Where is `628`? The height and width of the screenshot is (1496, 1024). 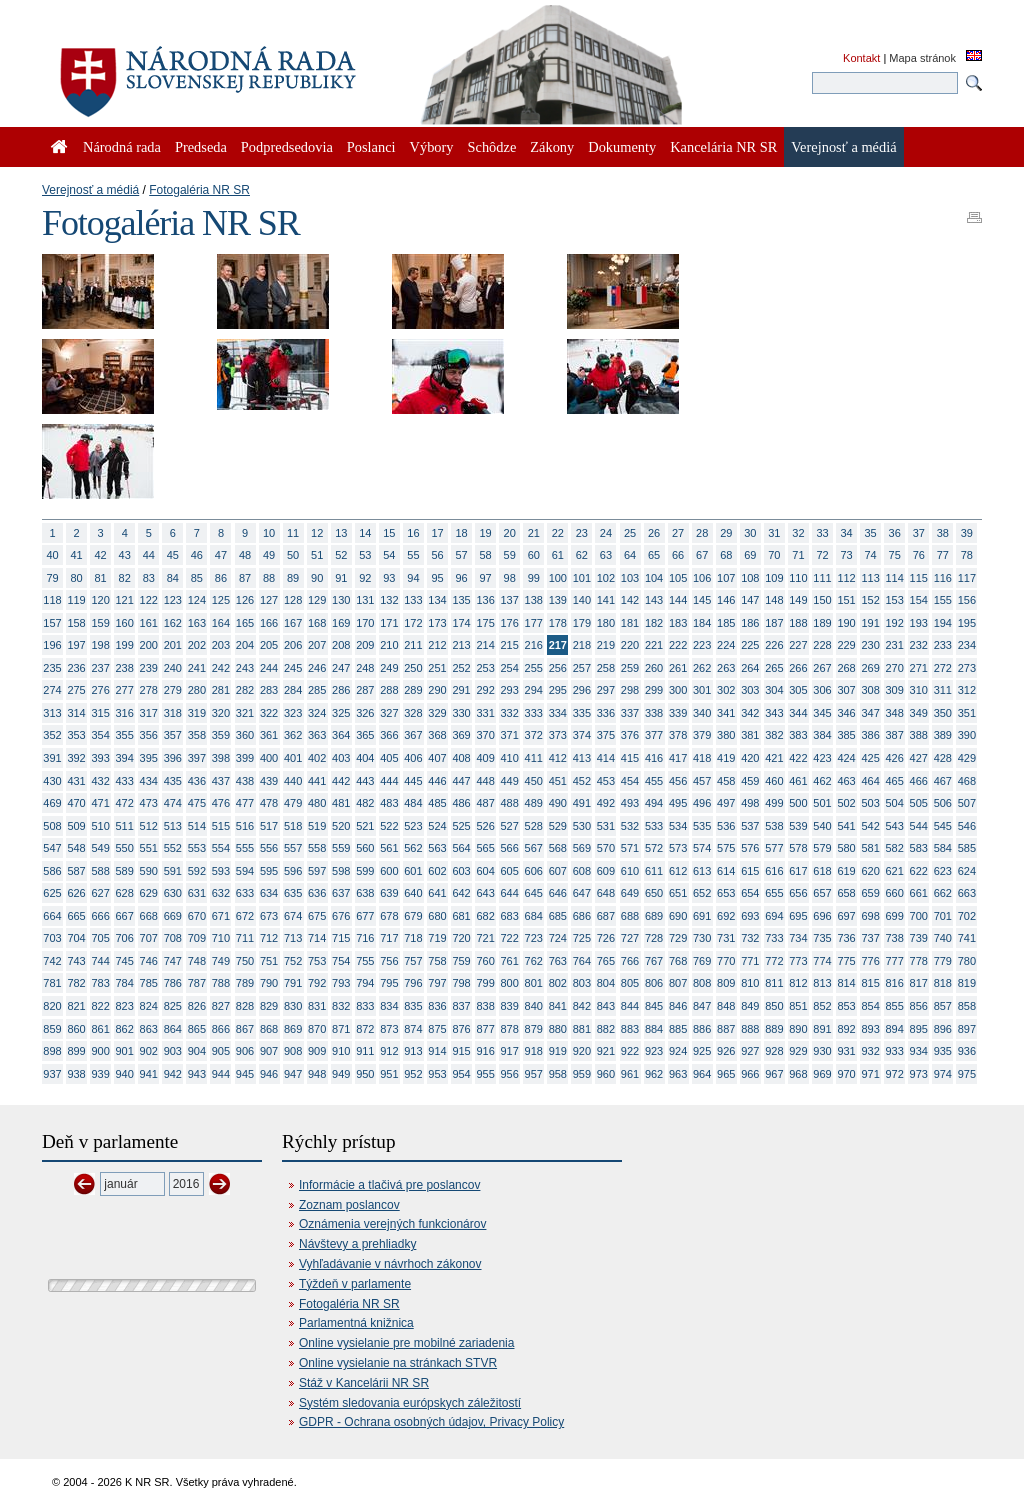 628 is located at coordinates (125, 893).